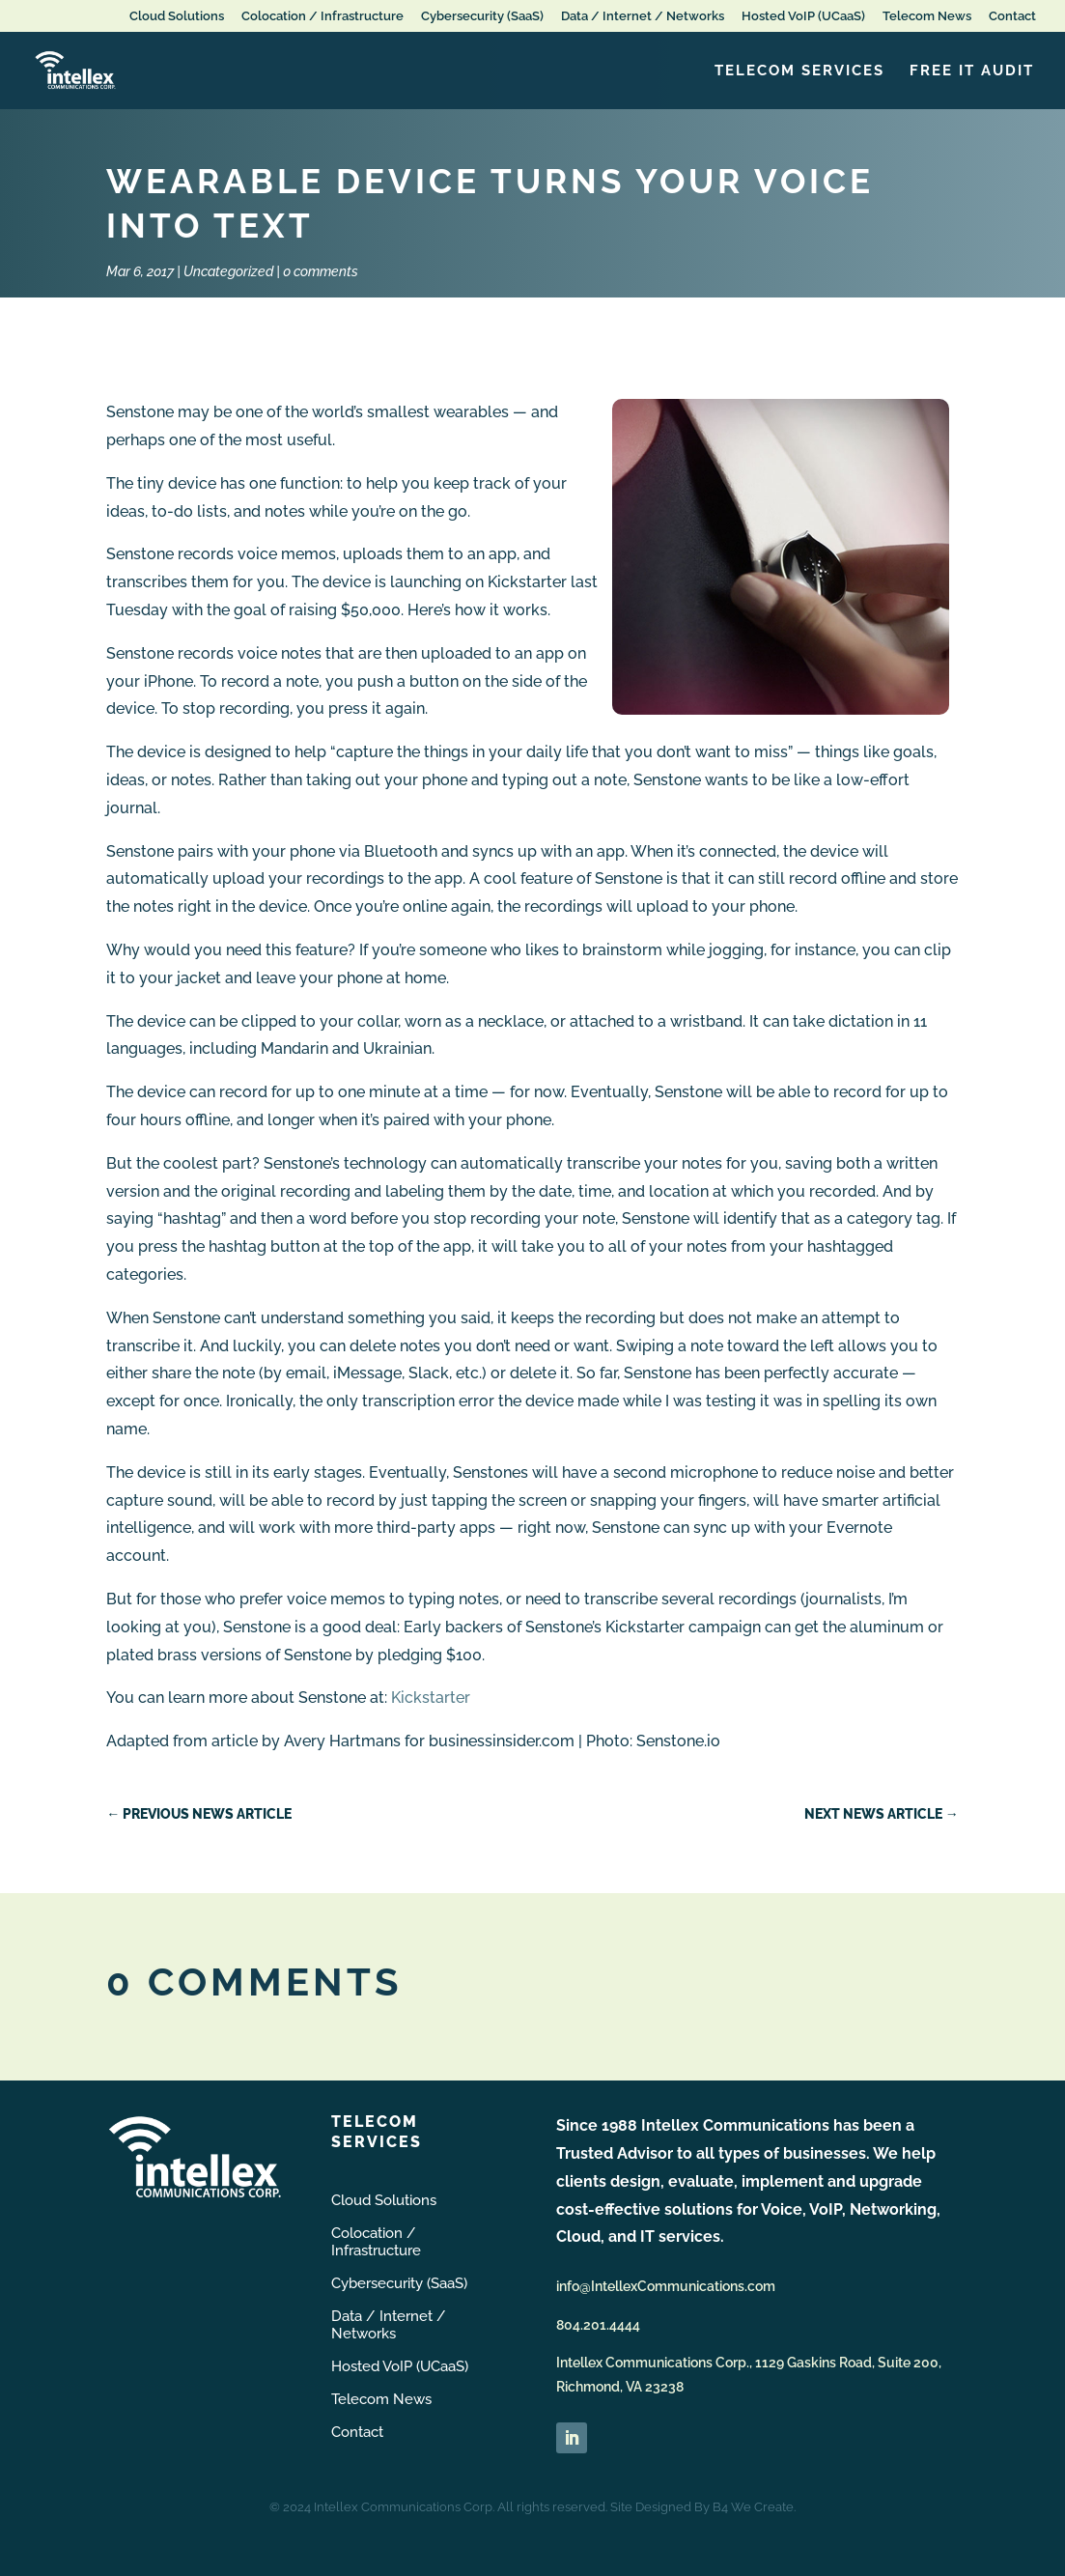 The image size is (1065, 2576). Describe the element at coordinates (642, 16) in the screenshot. I see `Data / Internet / Networks` at that location.